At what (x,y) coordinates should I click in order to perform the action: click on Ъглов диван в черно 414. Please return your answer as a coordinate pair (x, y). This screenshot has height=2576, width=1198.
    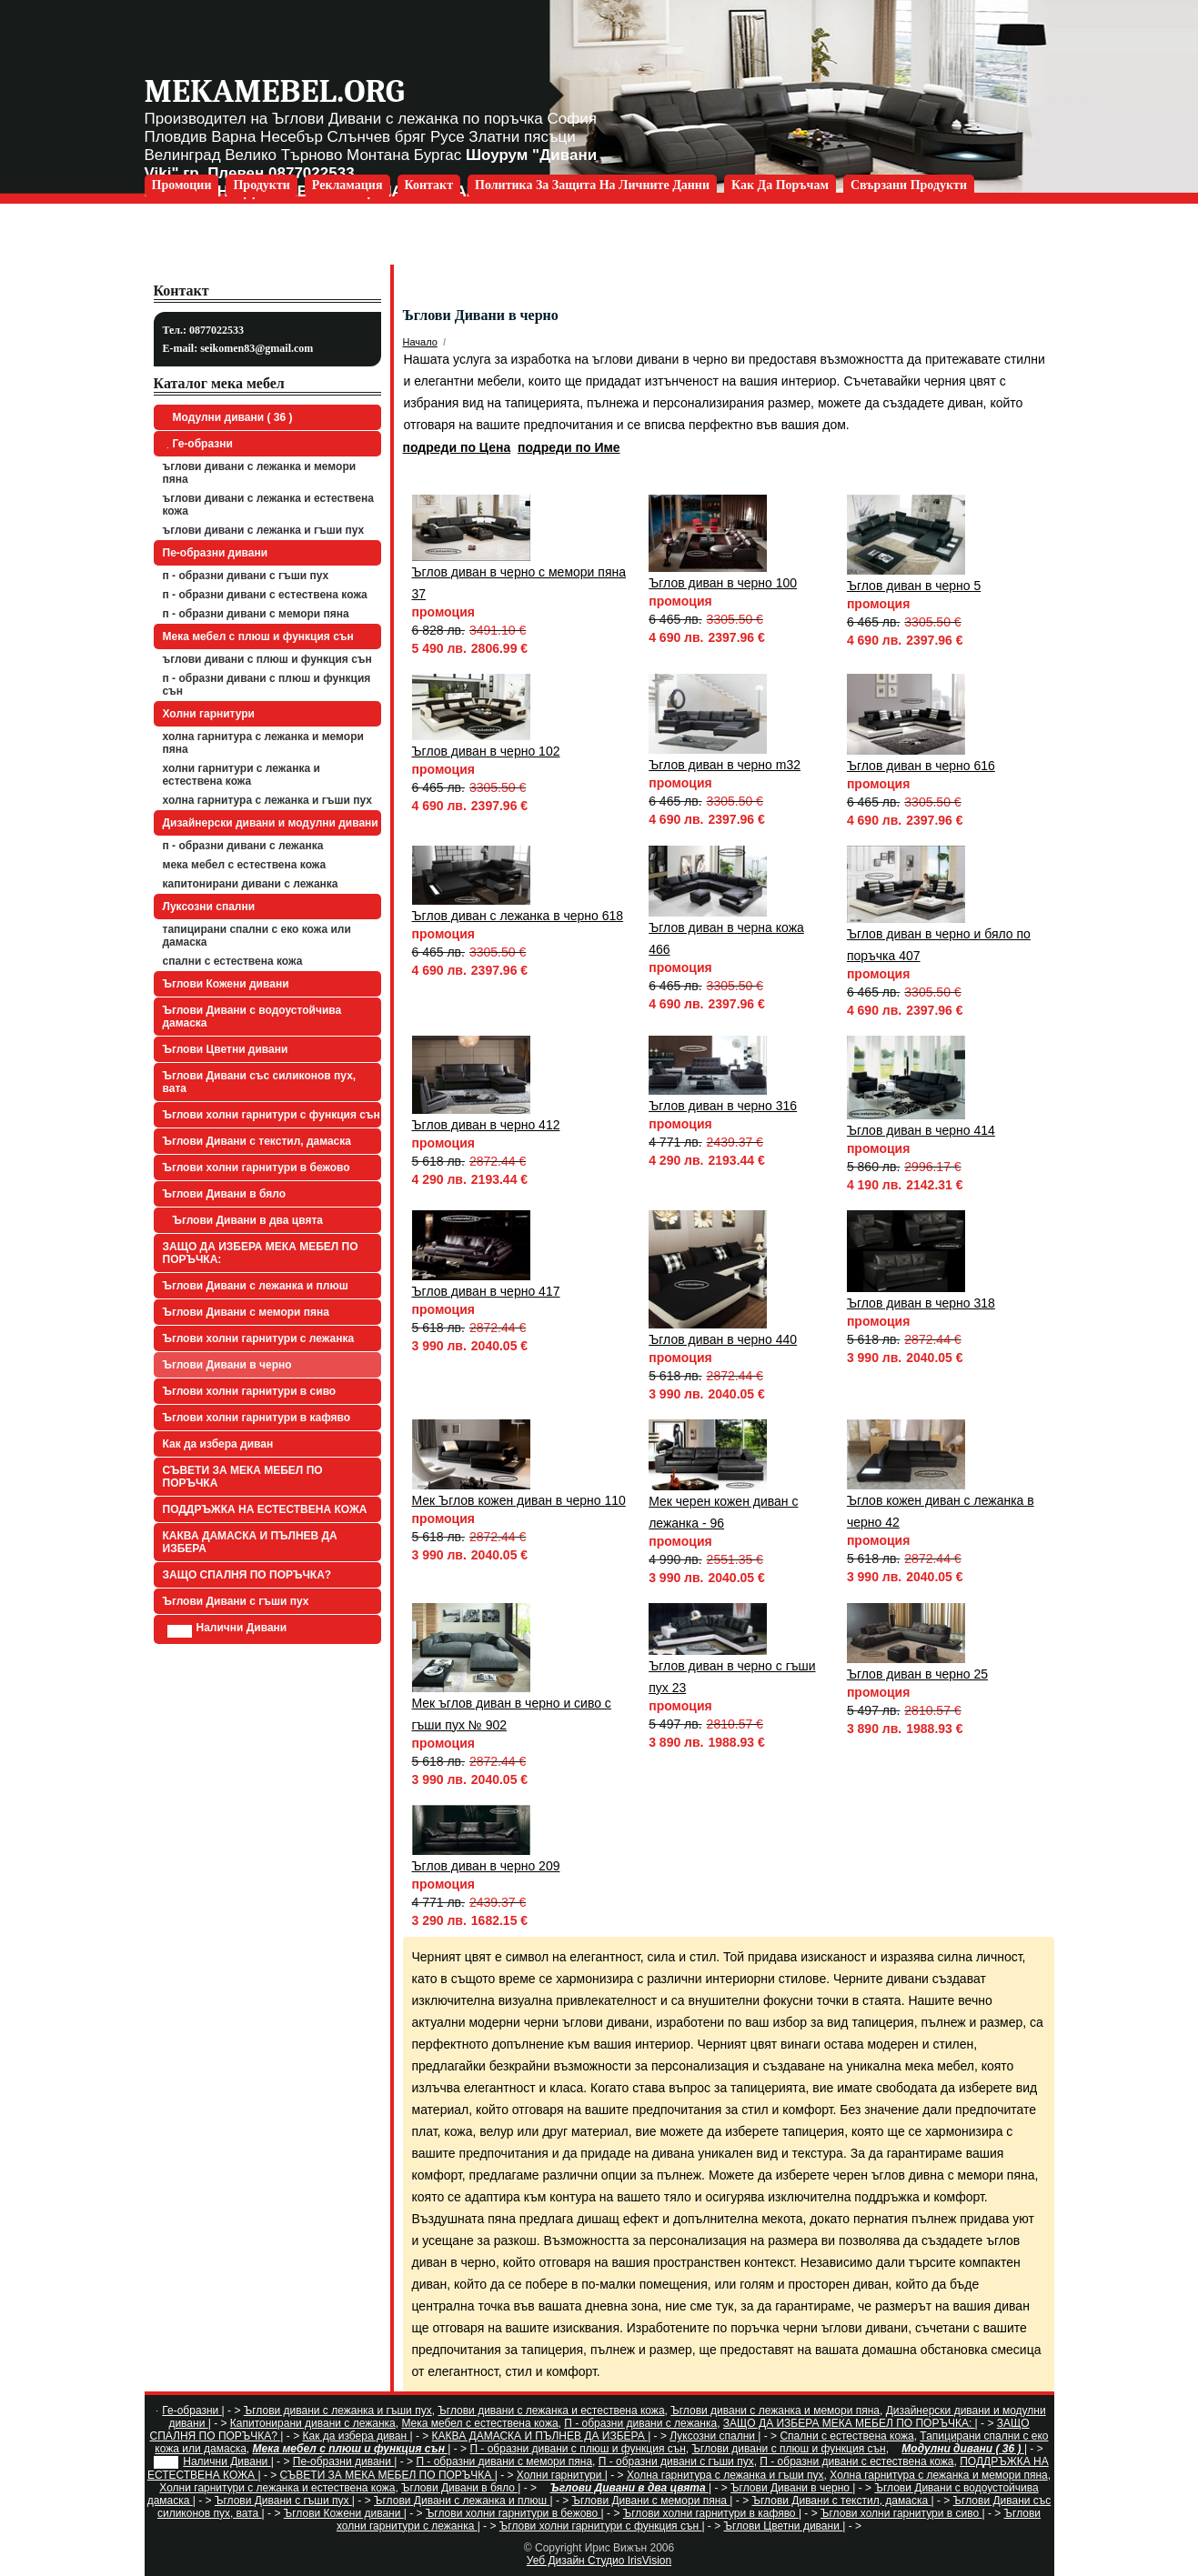
    Looking at the image, I should click on (921, 1130).